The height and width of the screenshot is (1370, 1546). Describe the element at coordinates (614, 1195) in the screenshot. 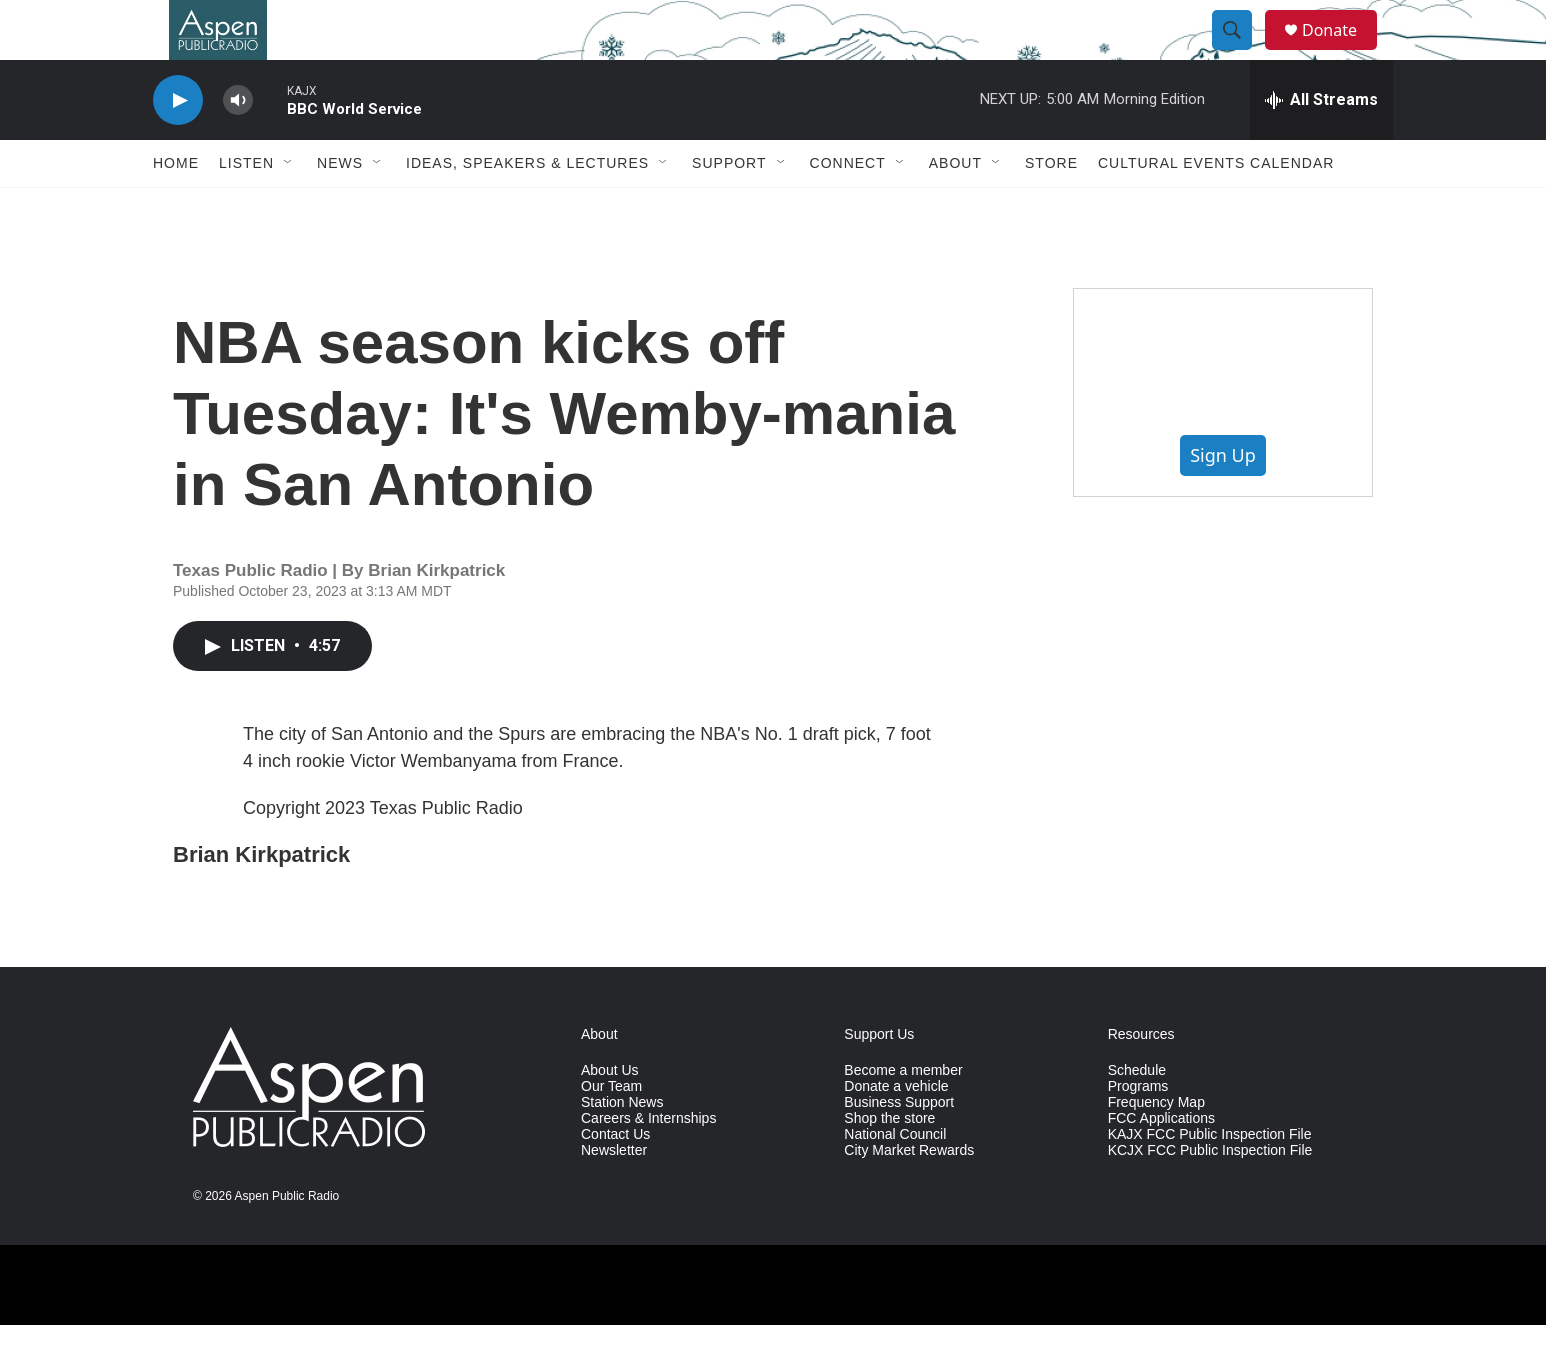

I see `Newsletter` at that location.